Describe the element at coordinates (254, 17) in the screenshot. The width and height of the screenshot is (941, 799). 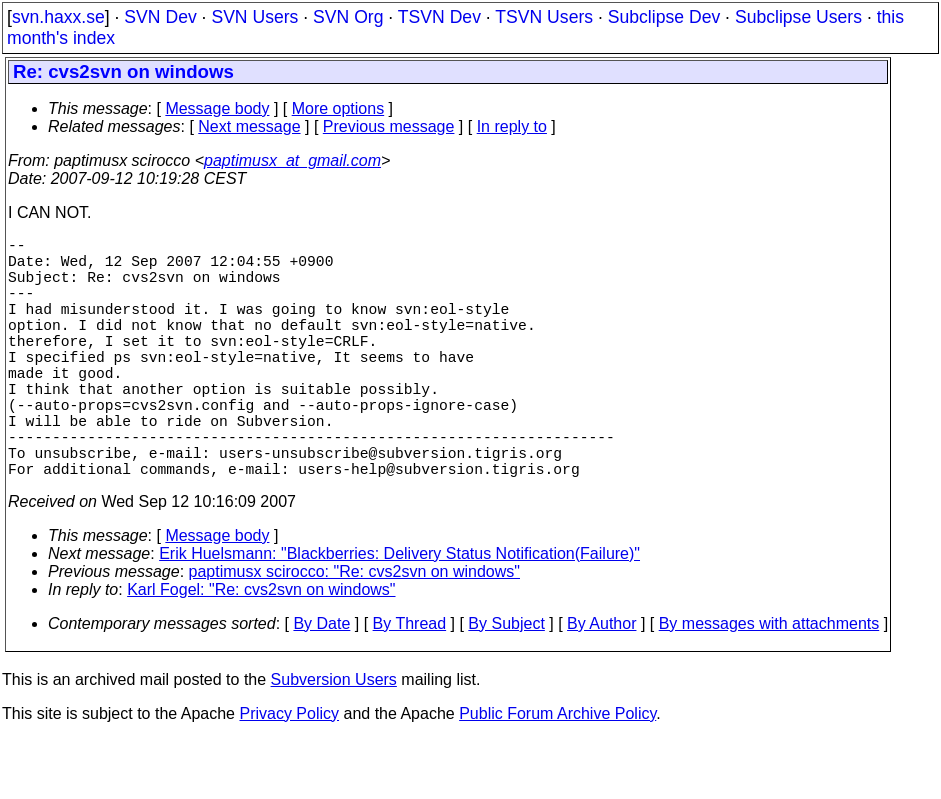
I see `SVN Users` at that location.